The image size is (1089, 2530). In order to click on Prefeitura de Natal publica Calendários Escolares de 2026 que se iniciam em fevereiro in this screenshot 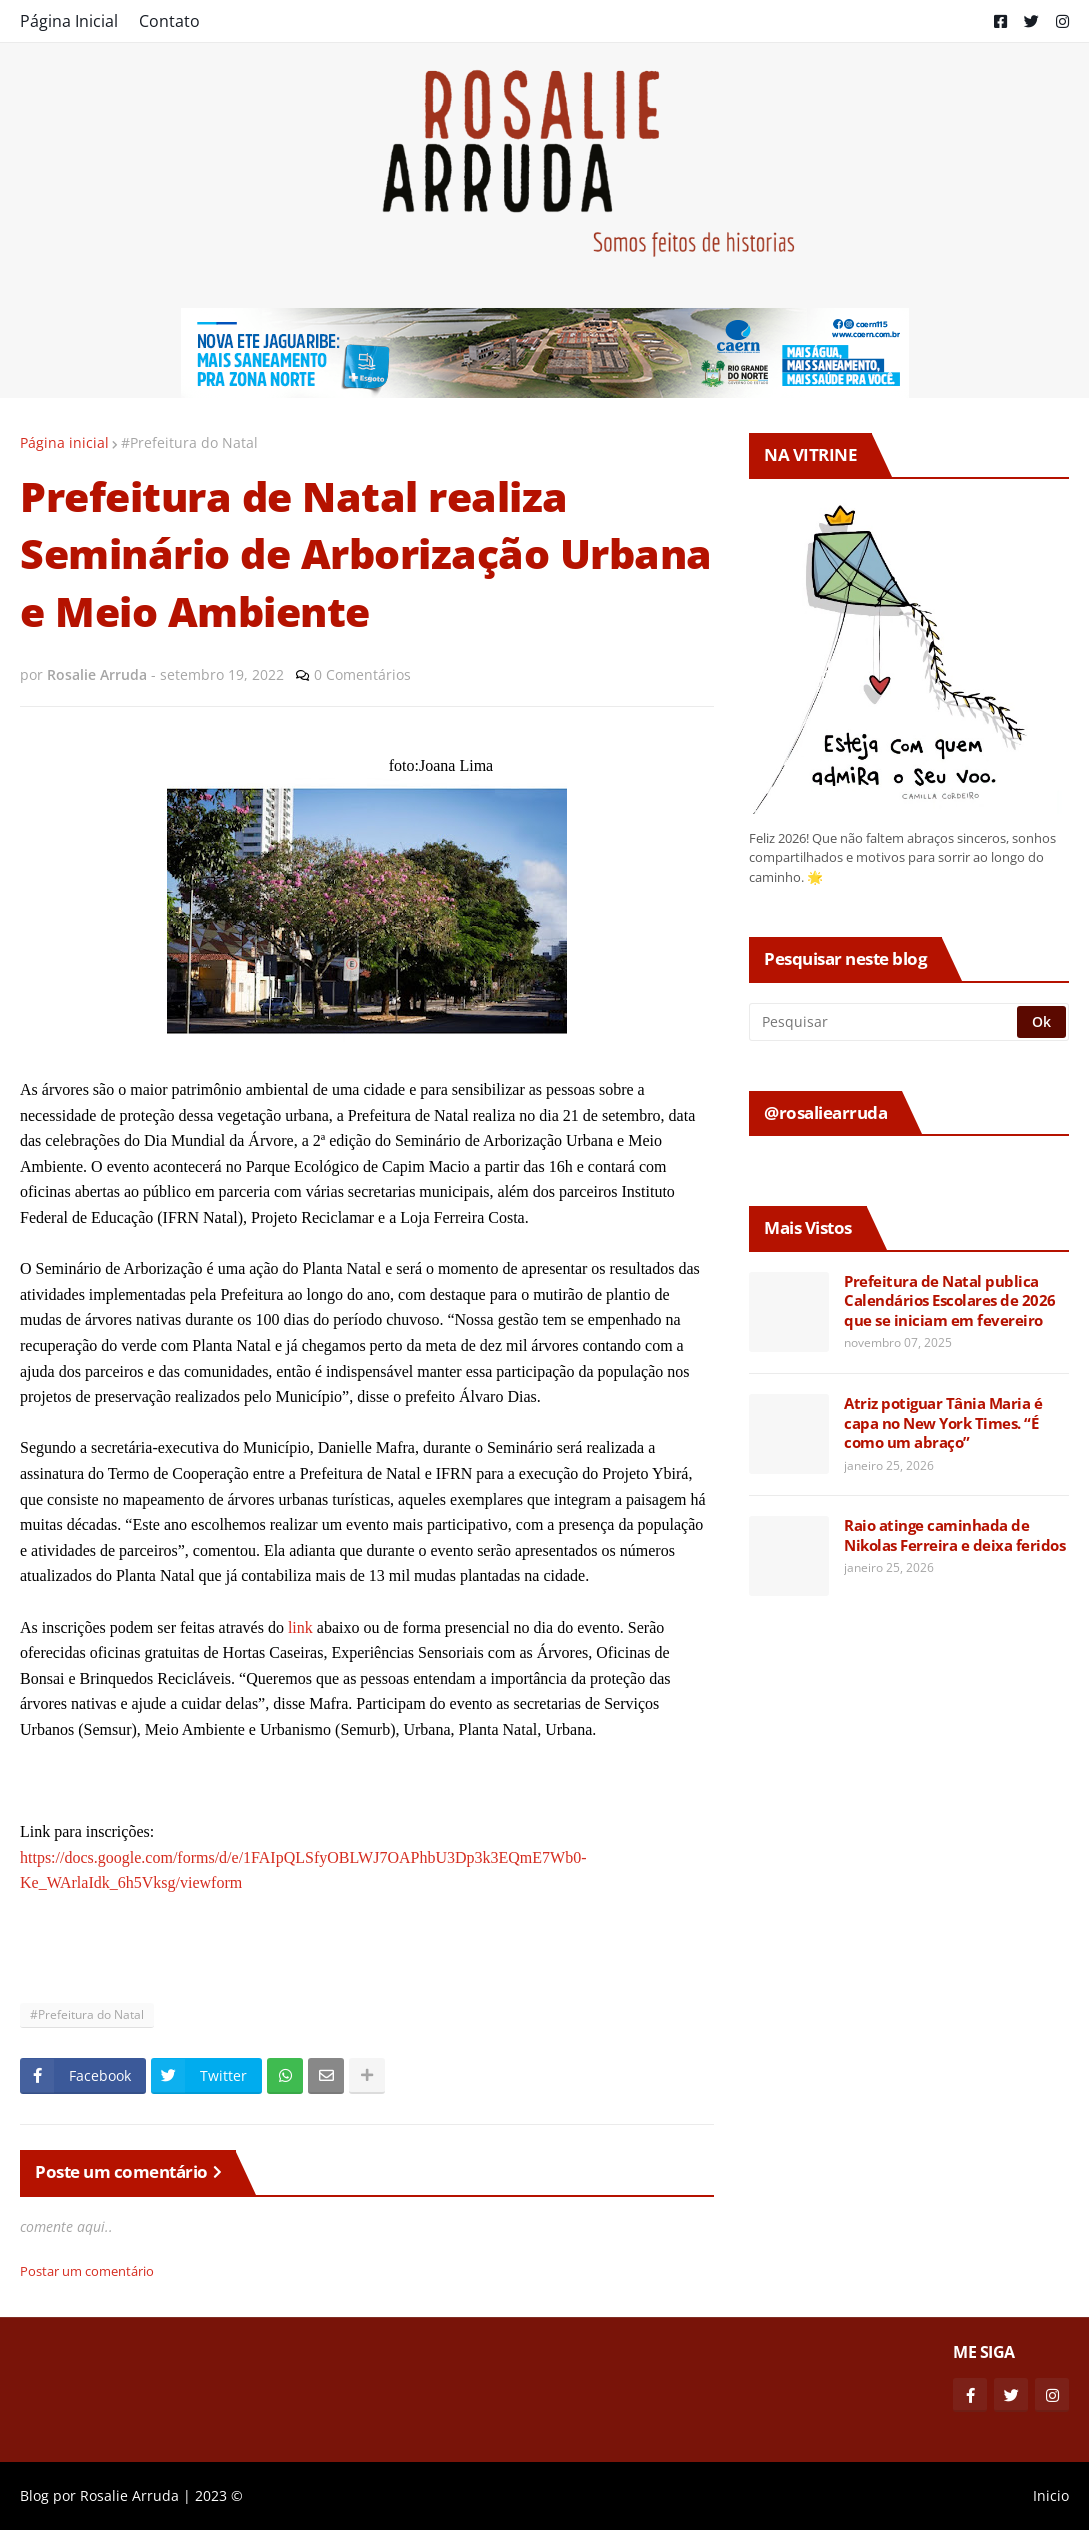, I will do `click(950, 1301)`.